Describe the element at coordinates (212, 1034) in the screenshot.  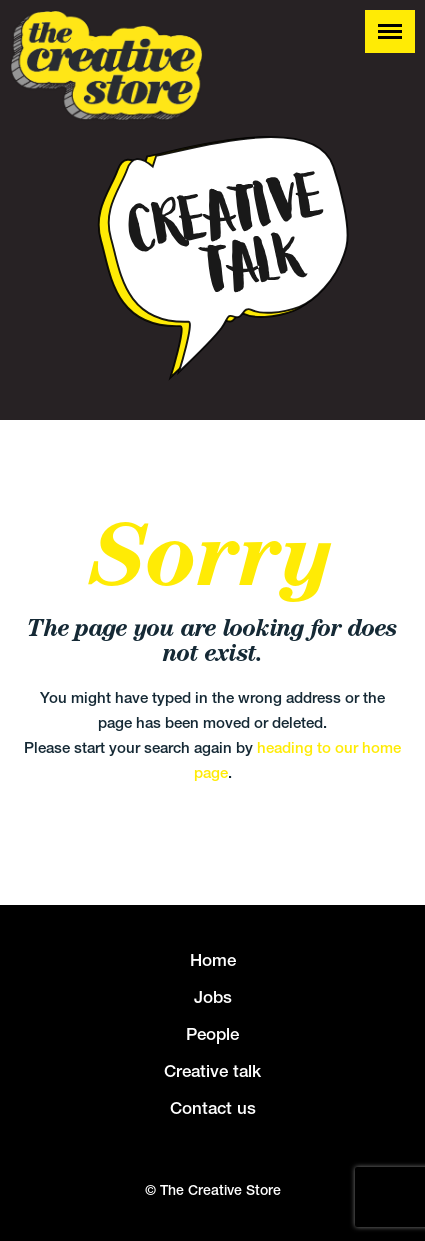
I see `People` at that location.